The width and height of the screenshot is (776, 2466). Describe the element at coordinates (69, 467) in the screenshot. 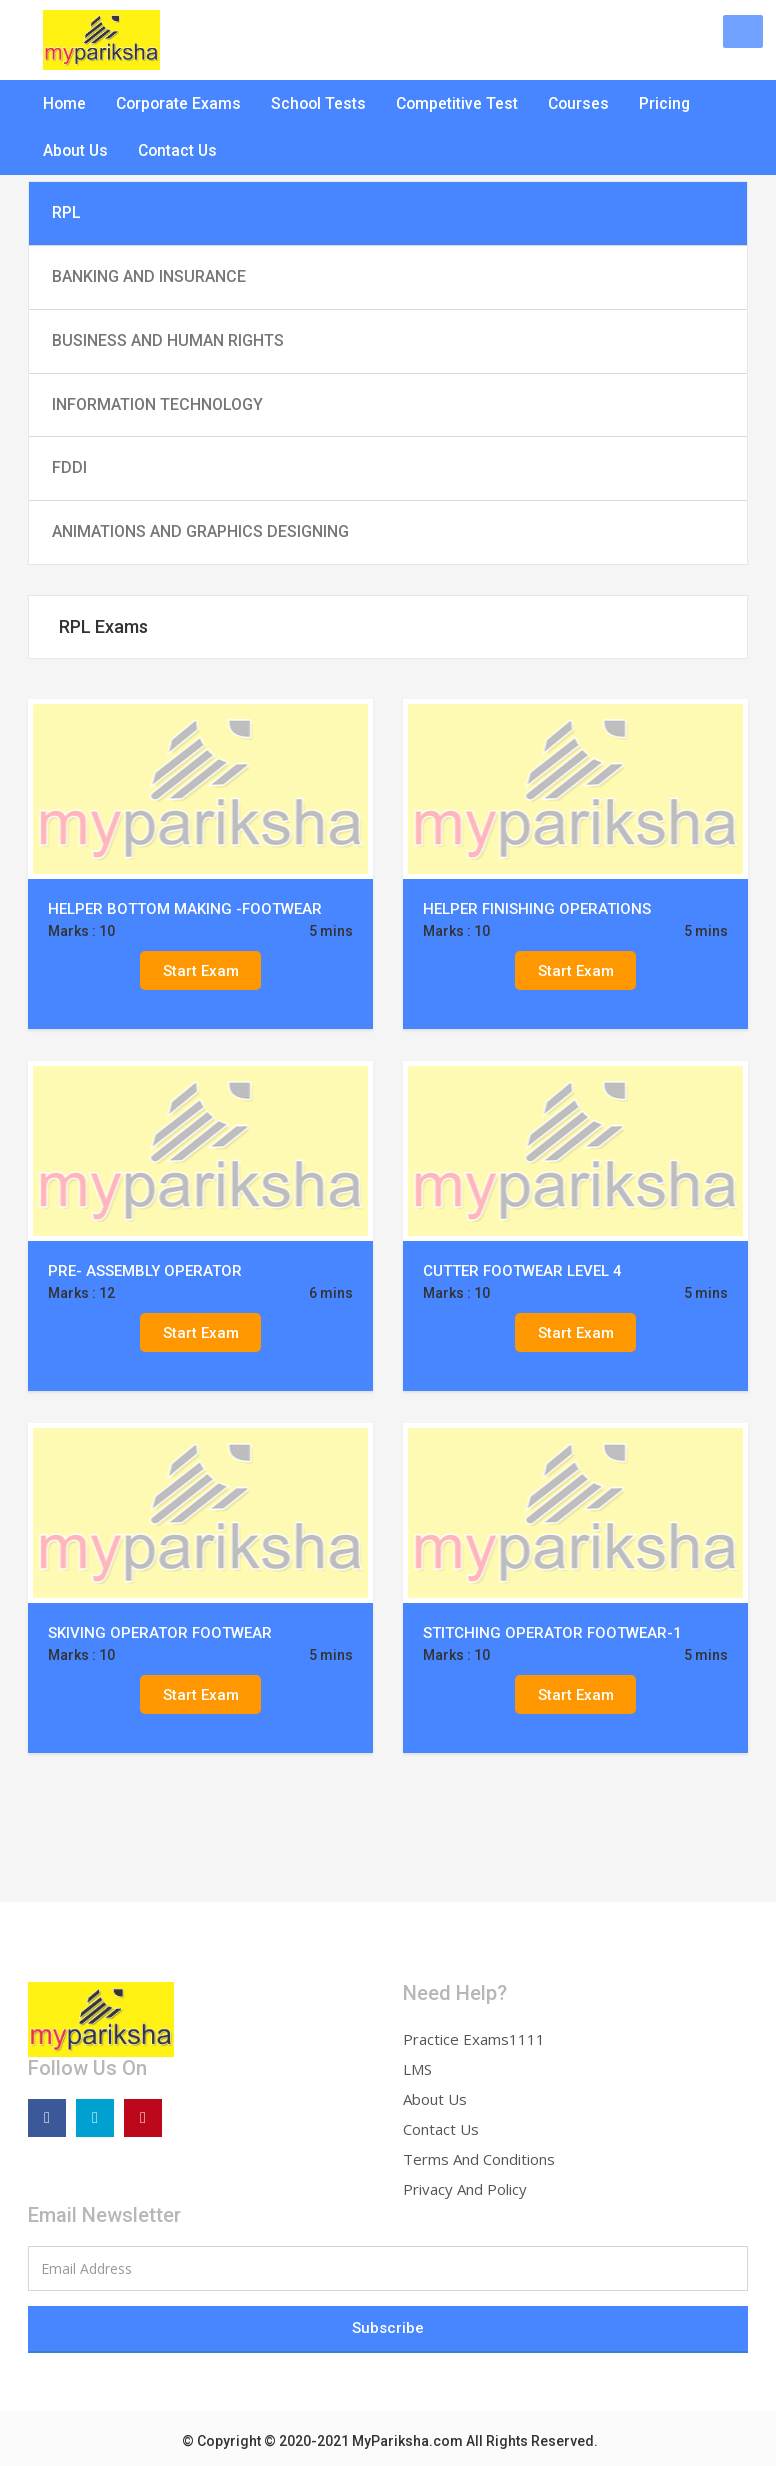

I see `FDDI` at that location.